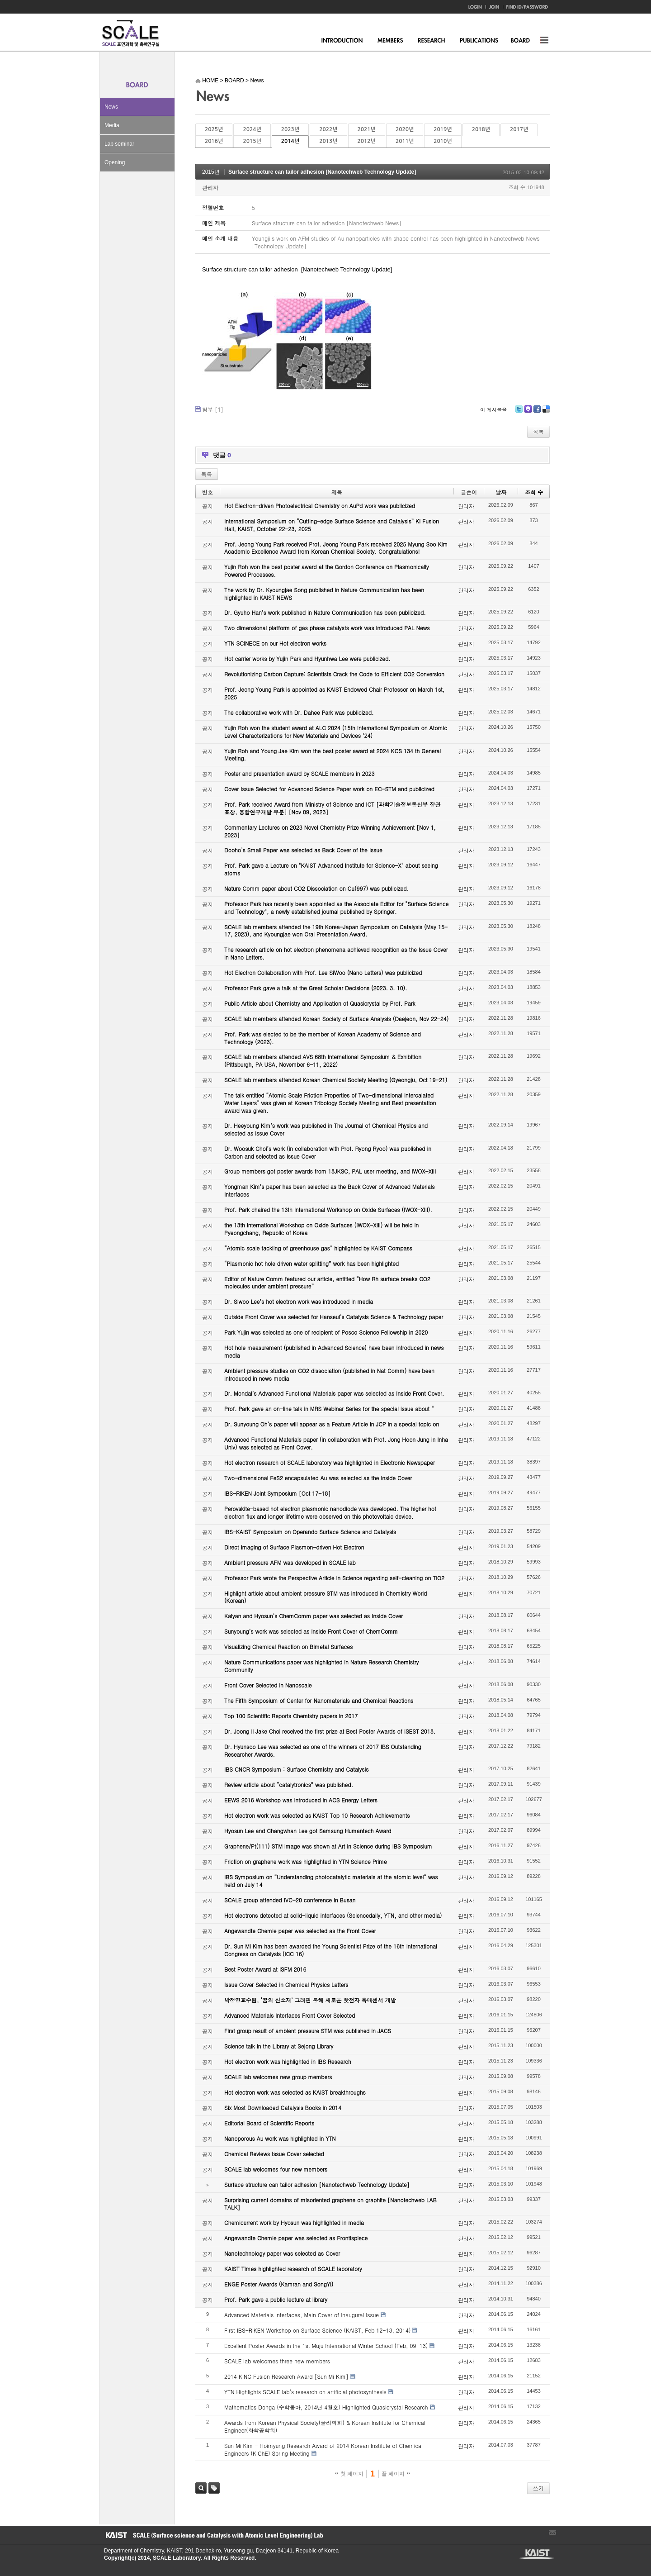 This screenshot has height=2576, width=651. What do you see at coordinates (111, 125) in the screenshot?
I see `Media` at bounding box center [111, 125].